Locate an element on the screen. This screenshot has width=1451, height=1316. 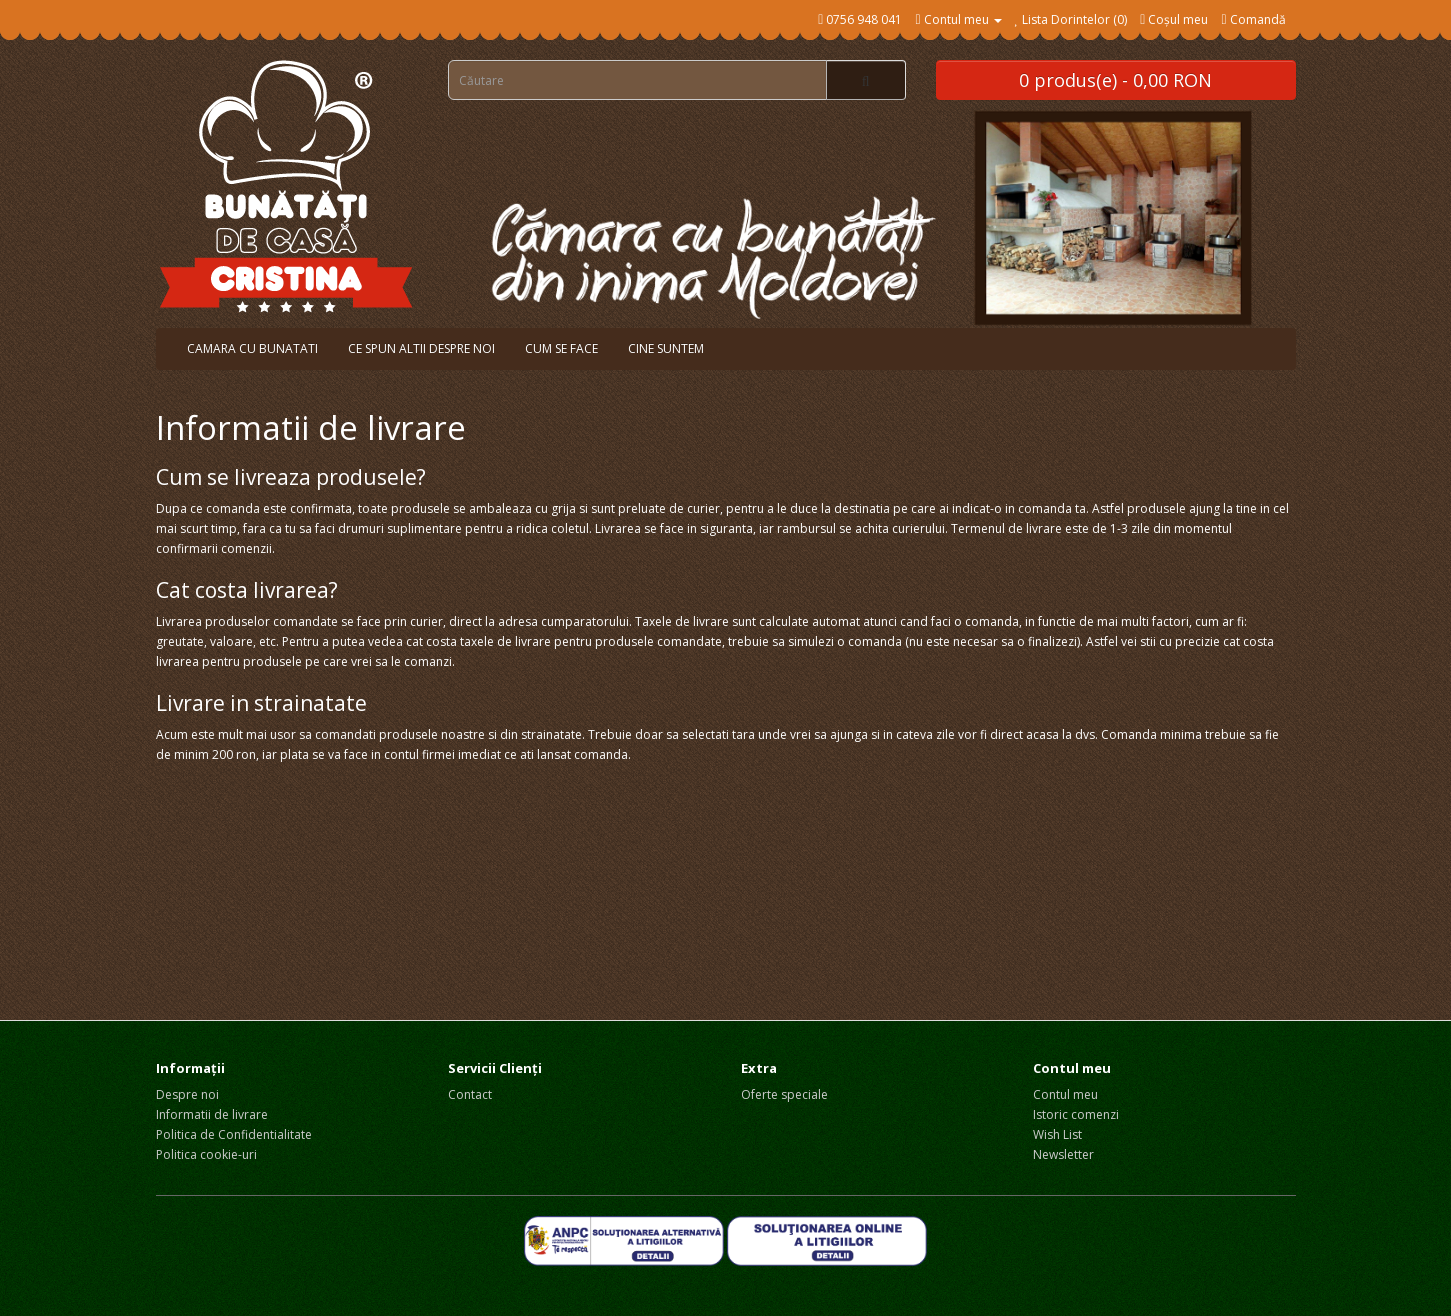
Contact is located at coordinates (470, 1094).